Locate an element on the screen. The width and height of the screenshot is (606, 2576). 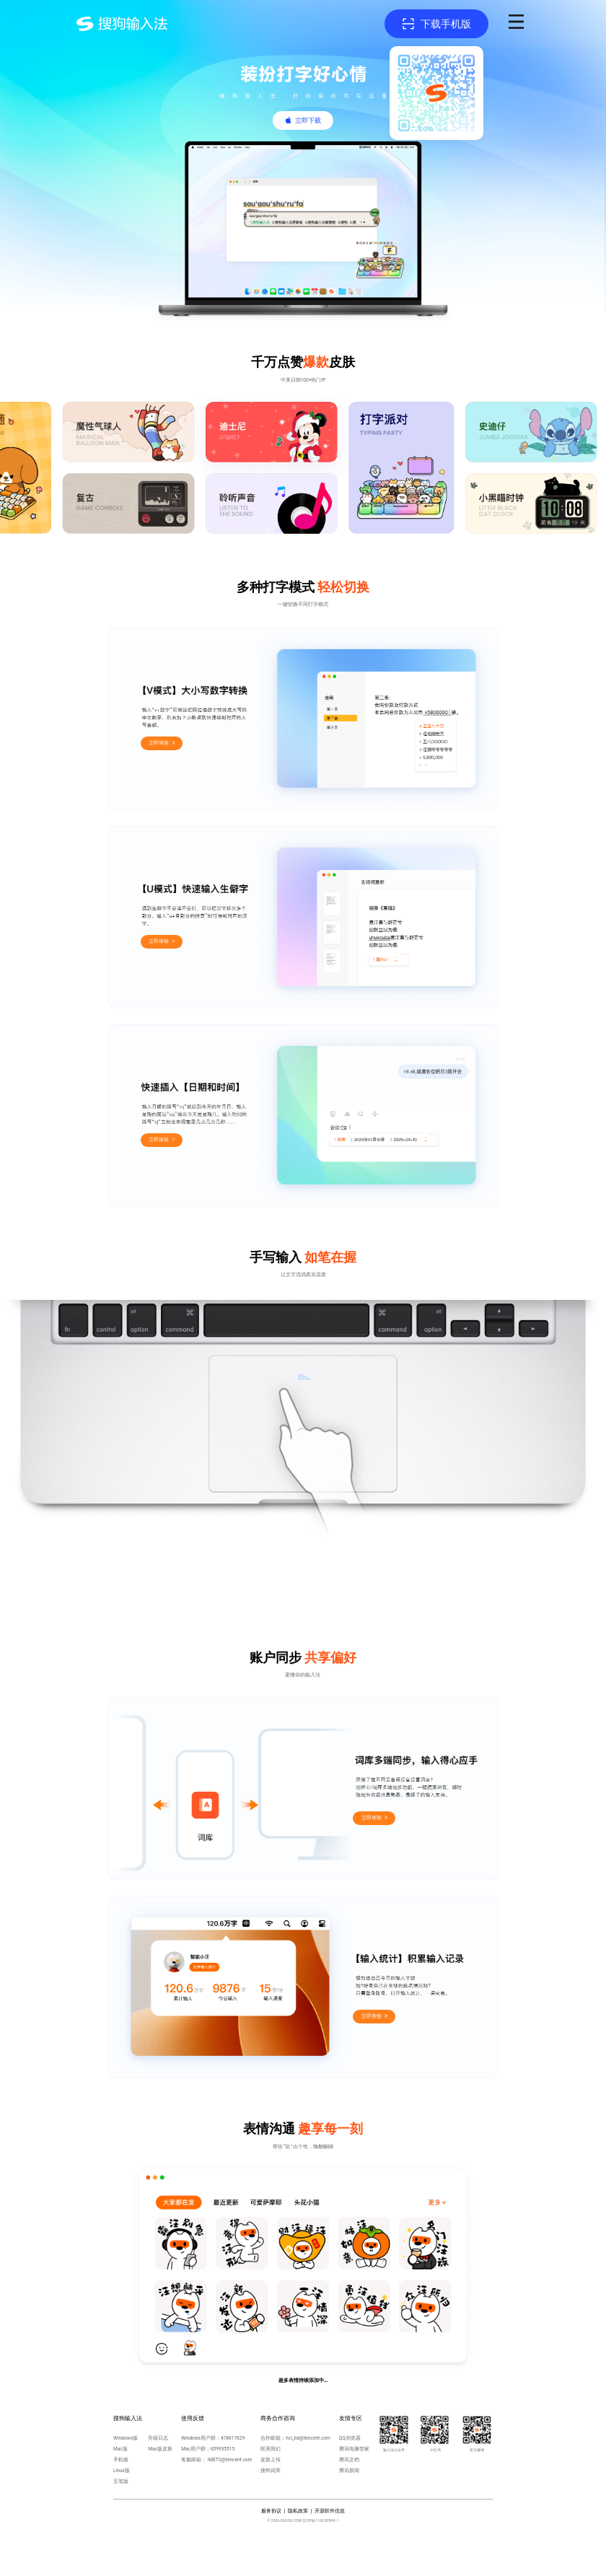
开源软件信息 is located at coordinates (330, 2511).